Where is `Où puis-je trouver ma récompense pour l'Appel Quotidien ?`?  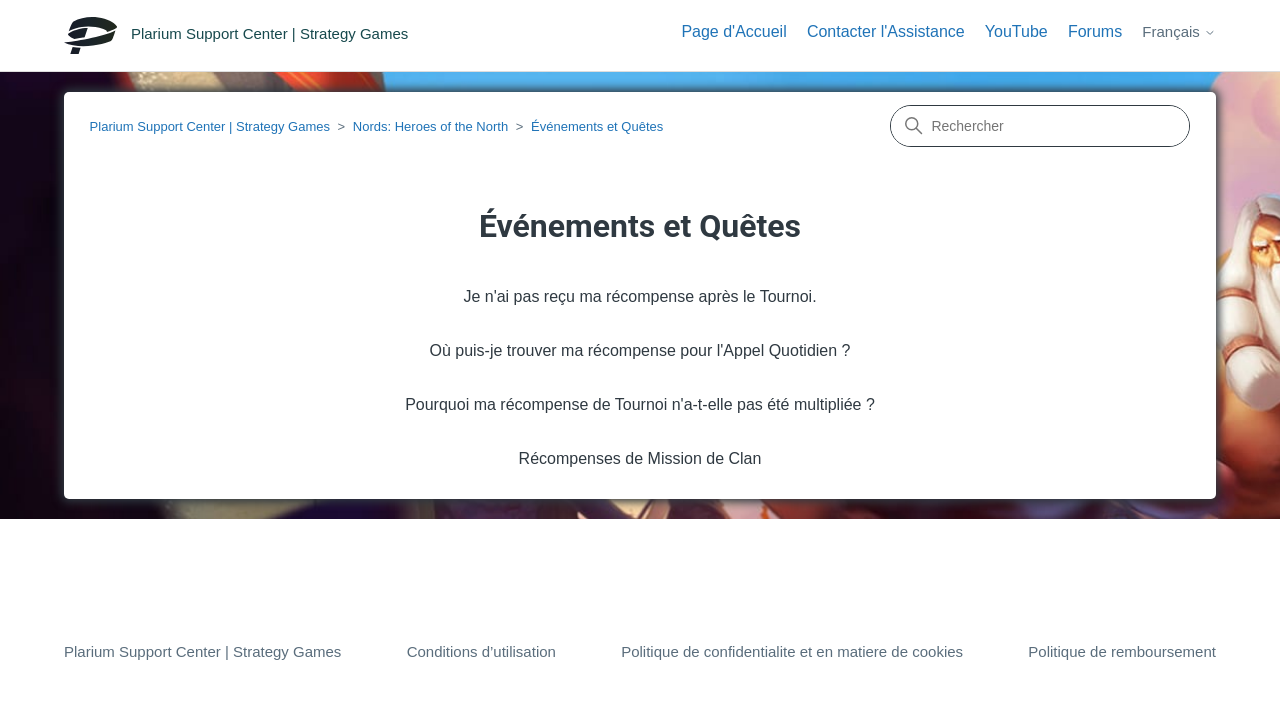 Où puis-je trouver ma récompense pour l'Appel Quotidien ? is located at coordinates (639, 350).